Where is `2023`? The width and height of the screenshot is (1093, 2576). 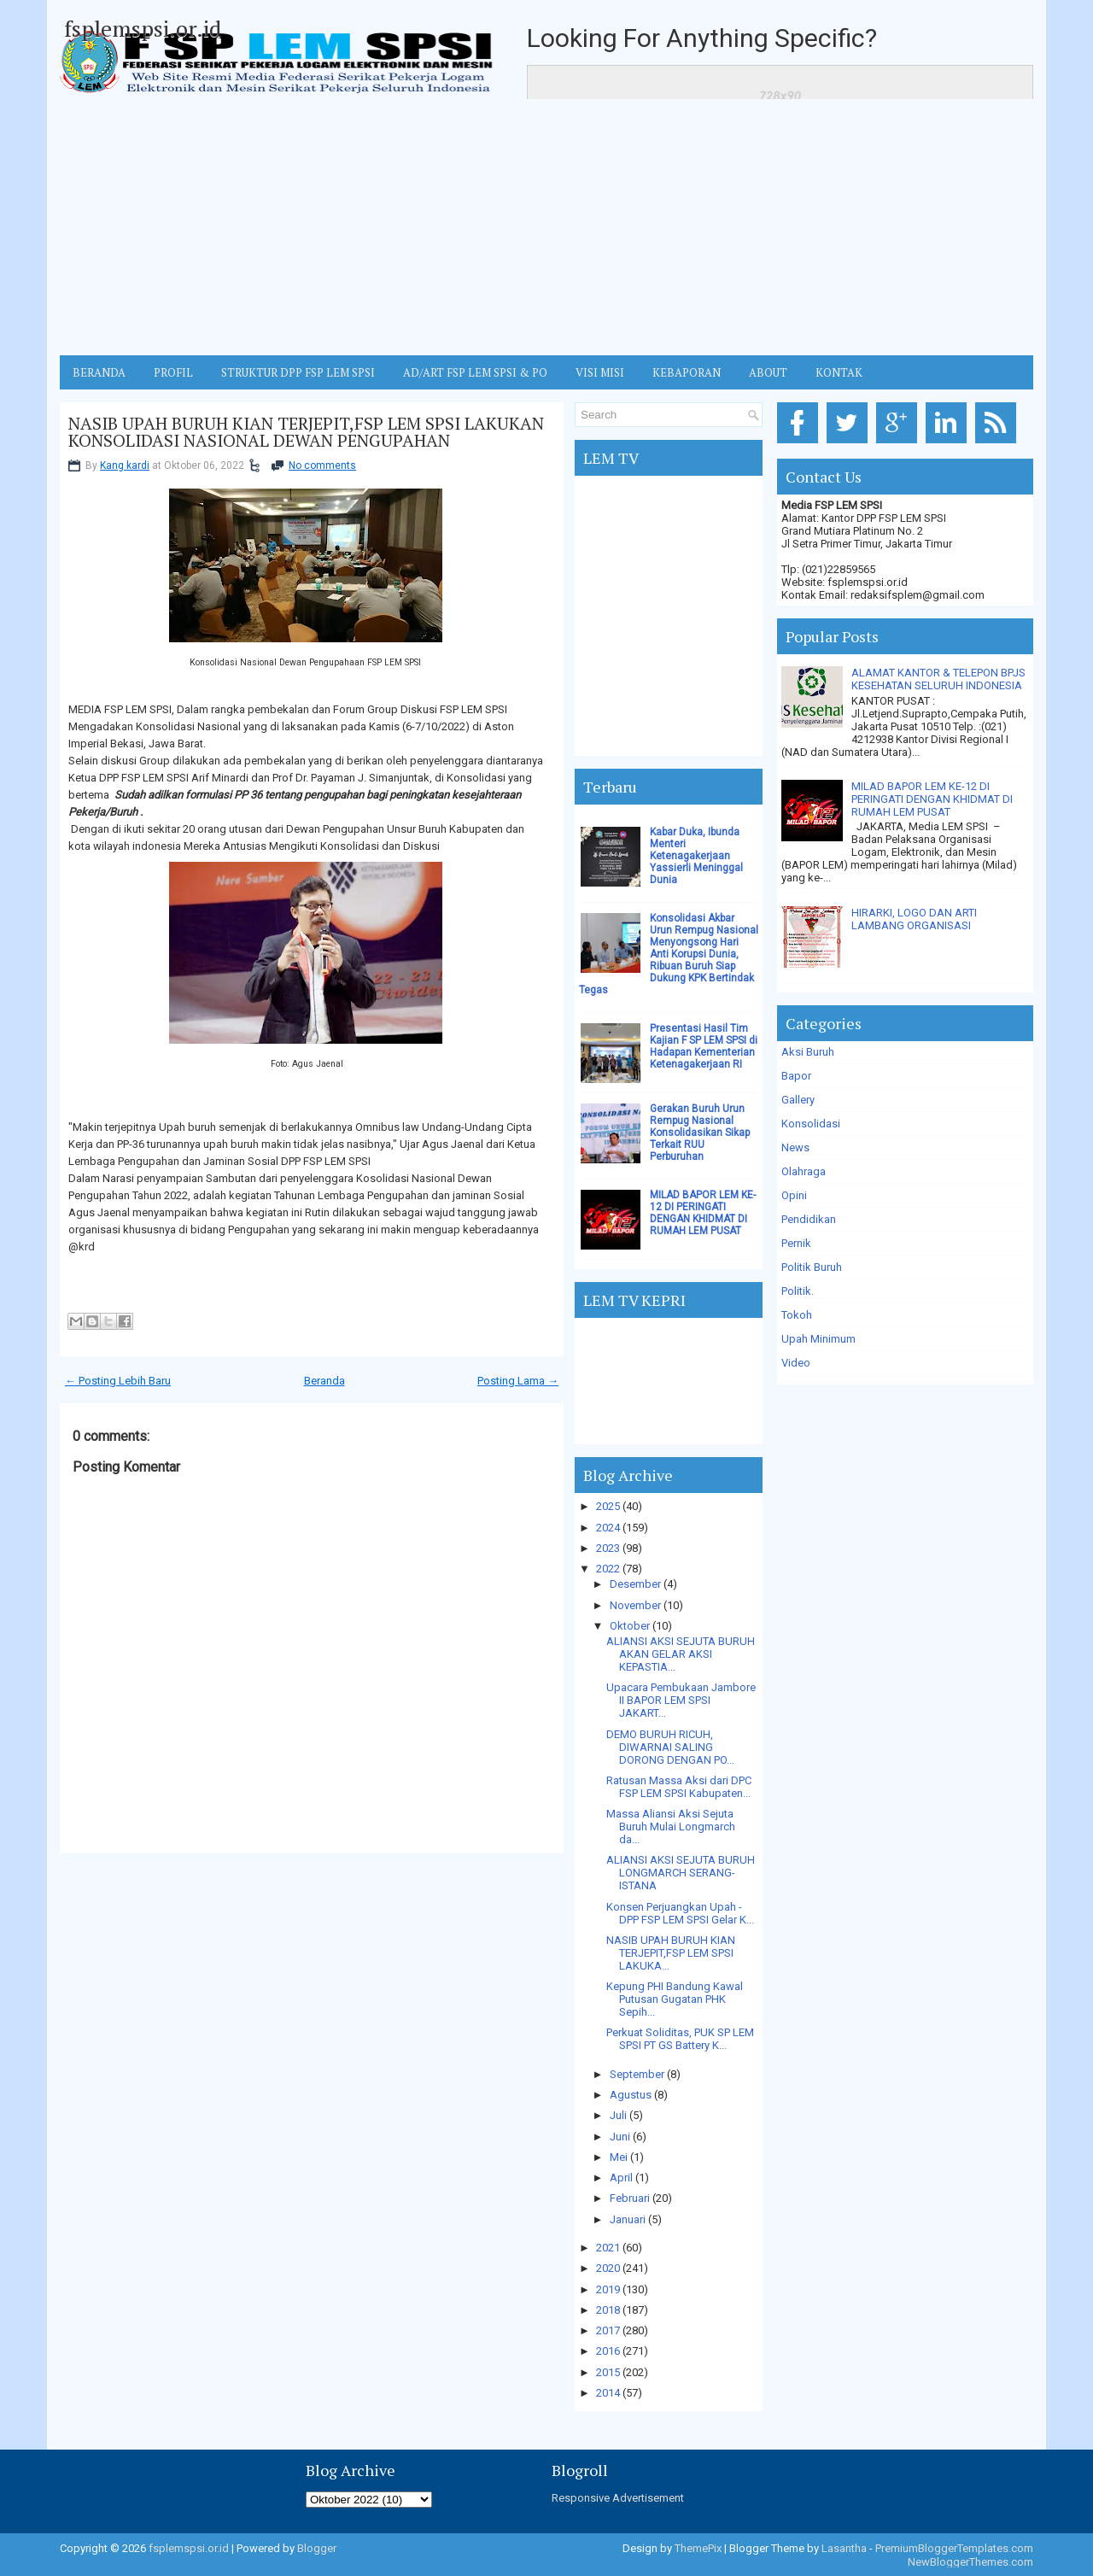 2023 is located at coordinates (608, 1548).